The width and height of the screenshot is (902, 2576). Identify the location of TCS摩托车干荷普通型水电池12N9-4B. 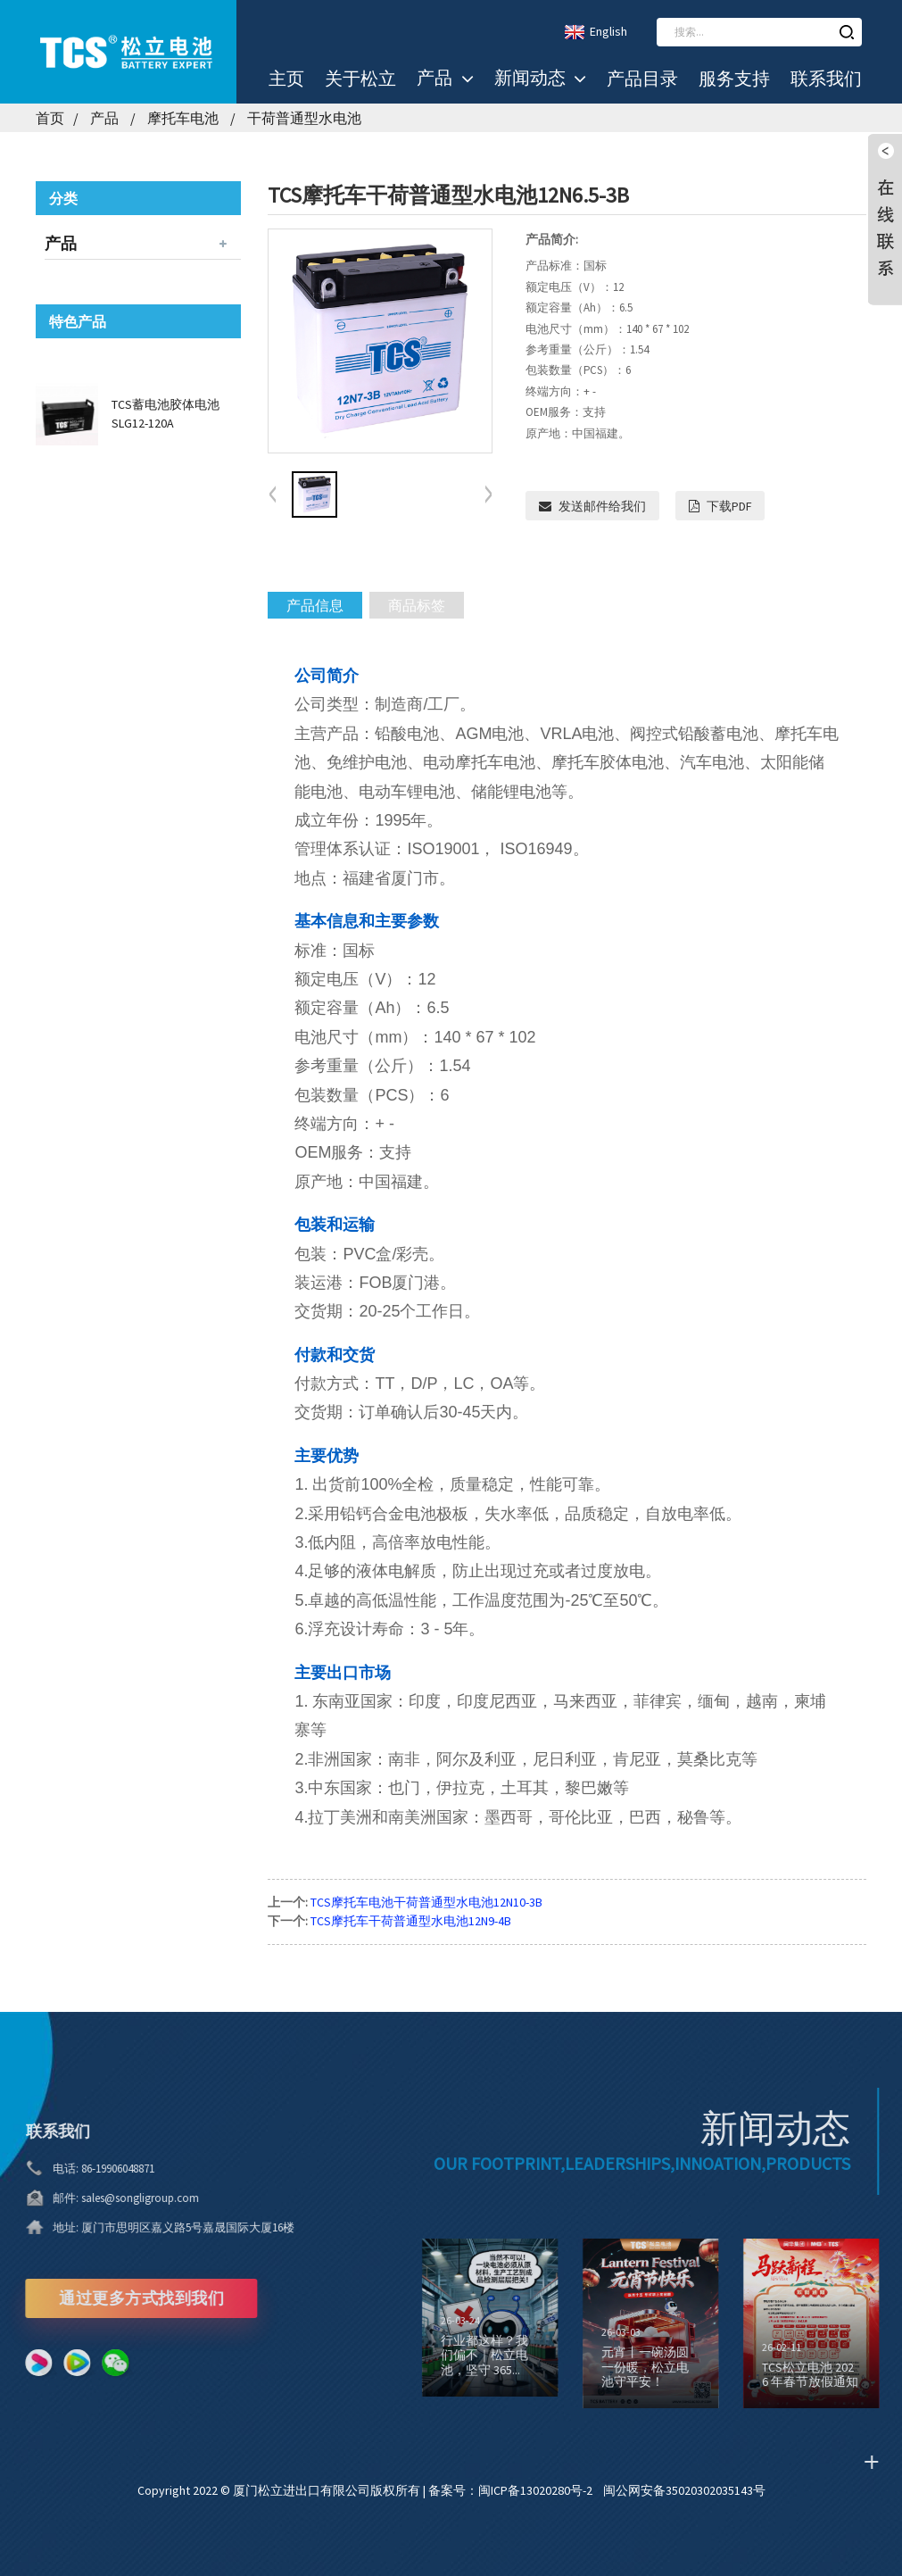
(410, 1921).